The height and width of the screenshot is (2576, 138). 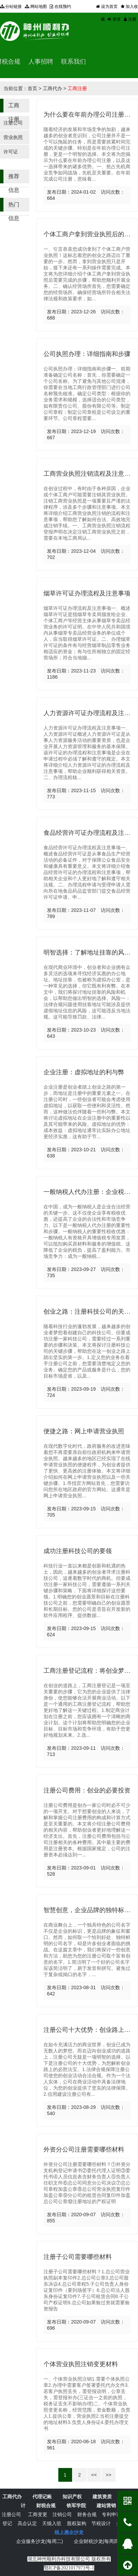 I want to click on <<, so click(x=94, y=2475).